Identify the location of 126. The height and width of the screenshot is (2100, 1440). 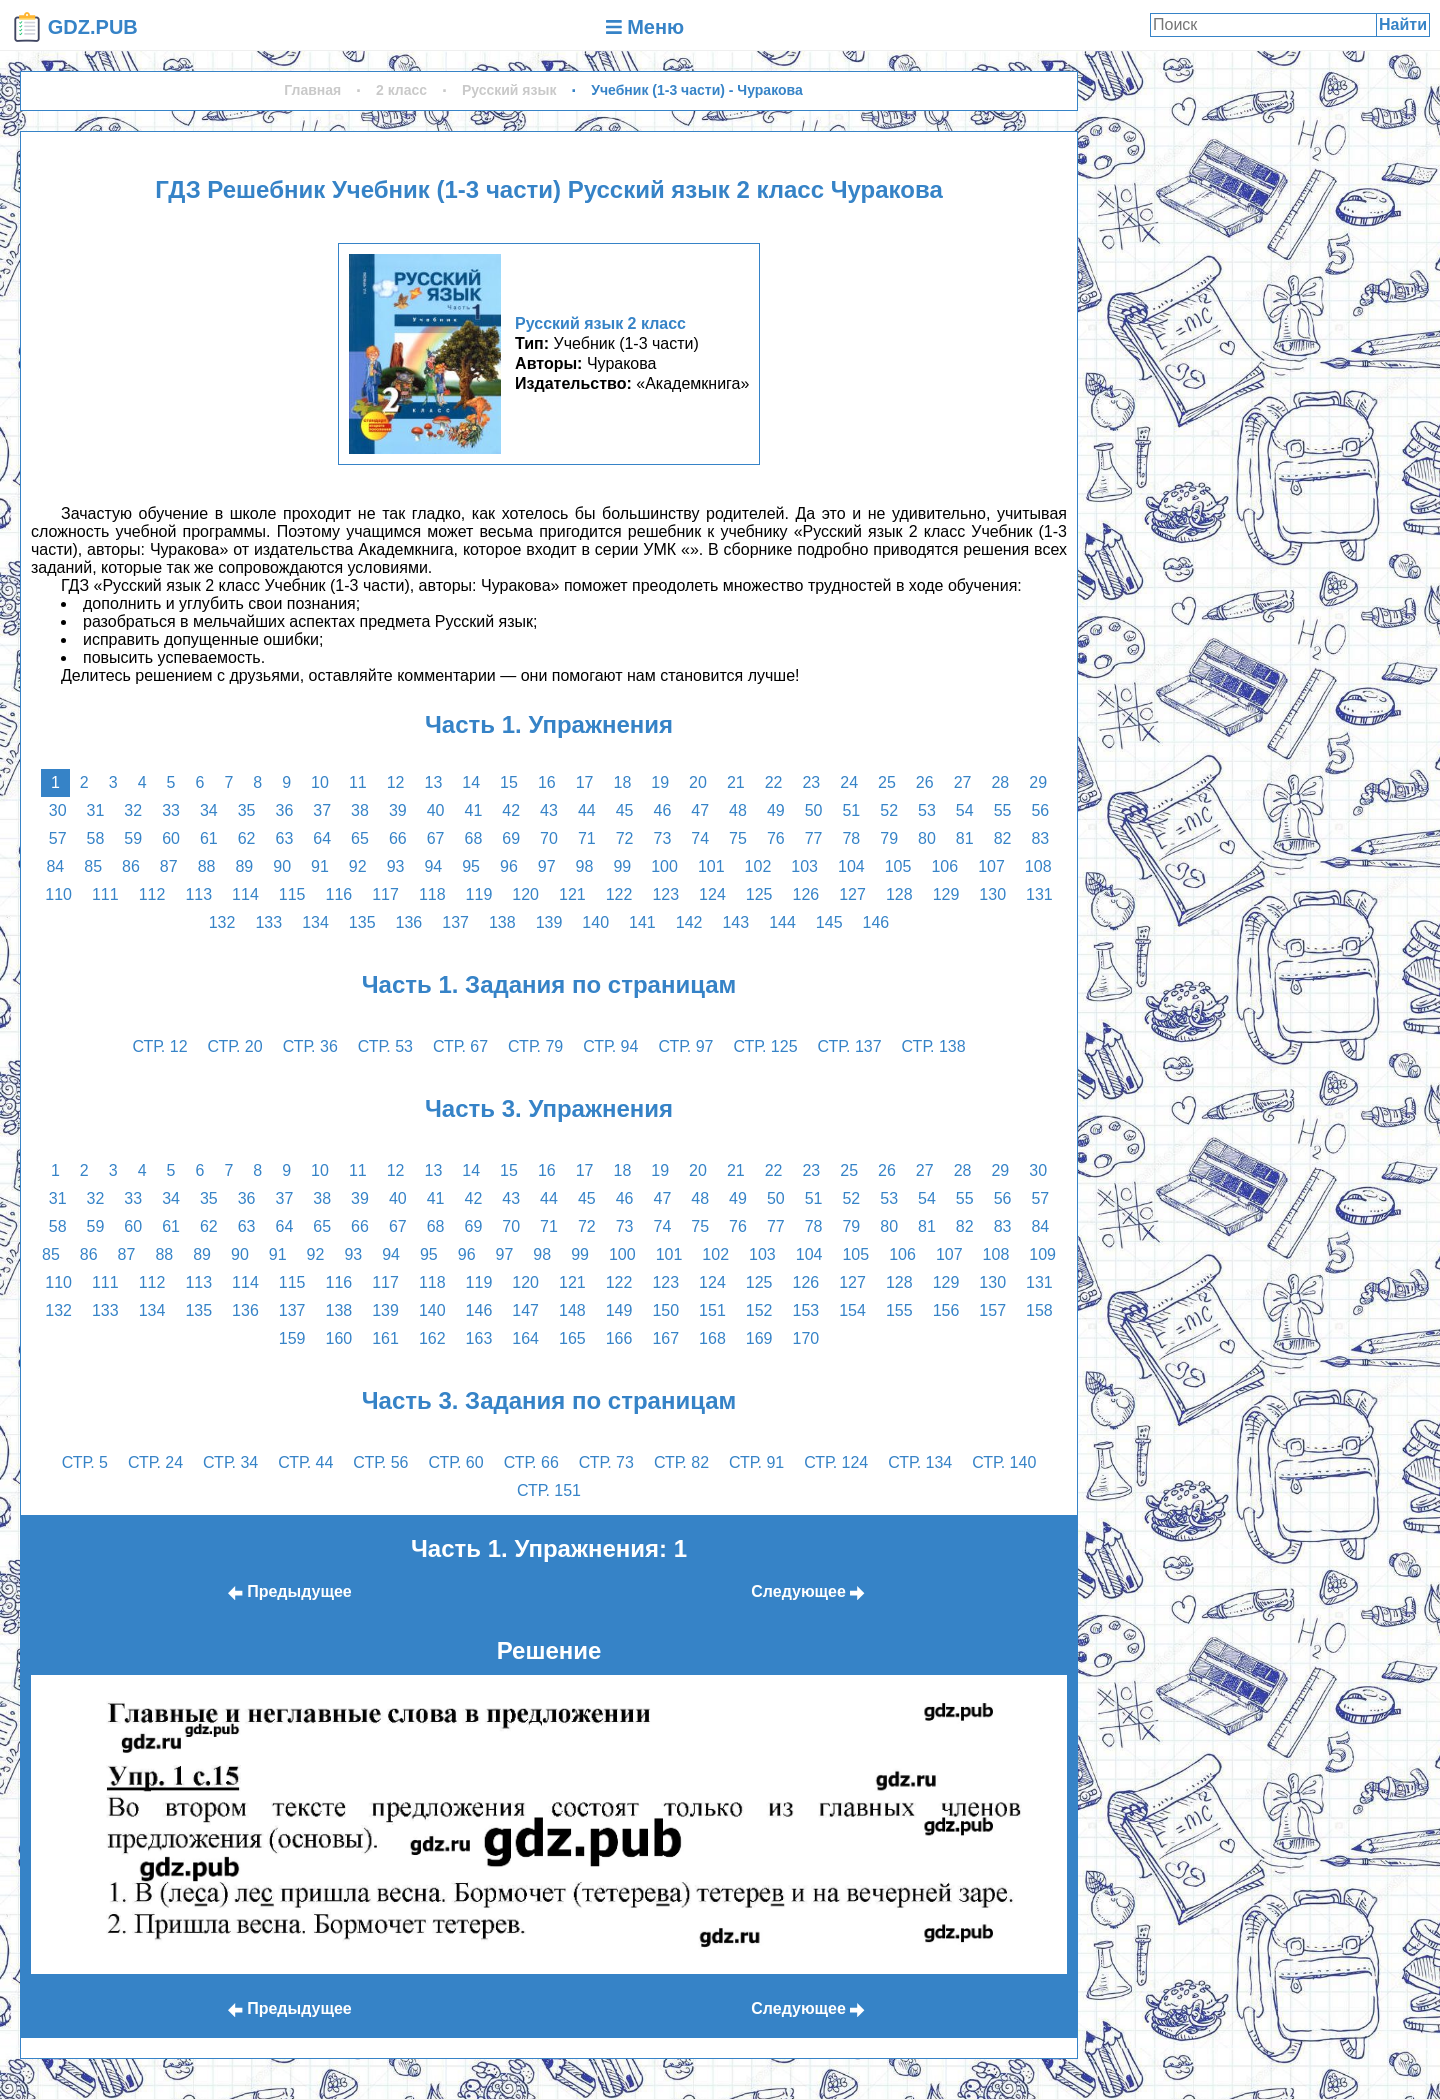
(806, 894).